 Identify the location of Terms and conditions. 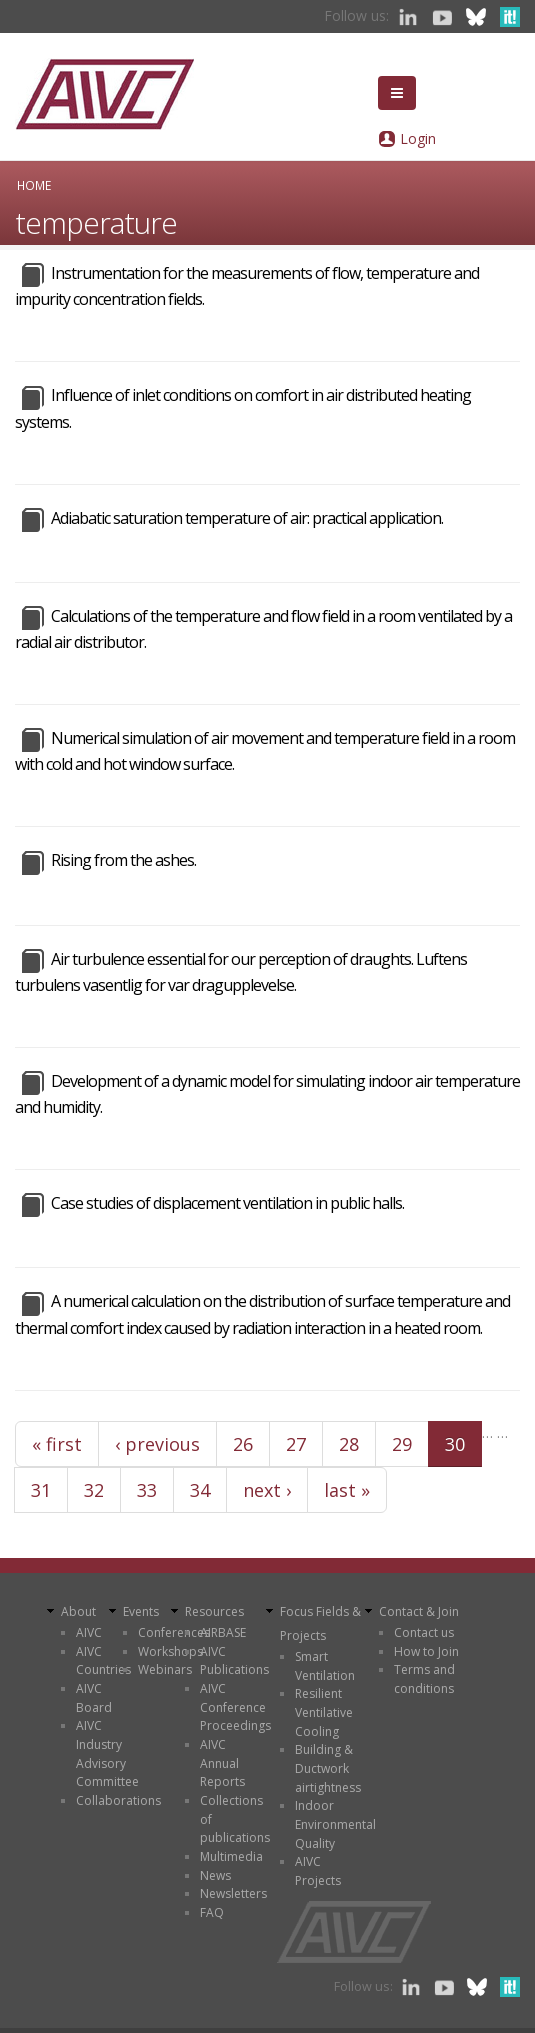
(424, 1679).